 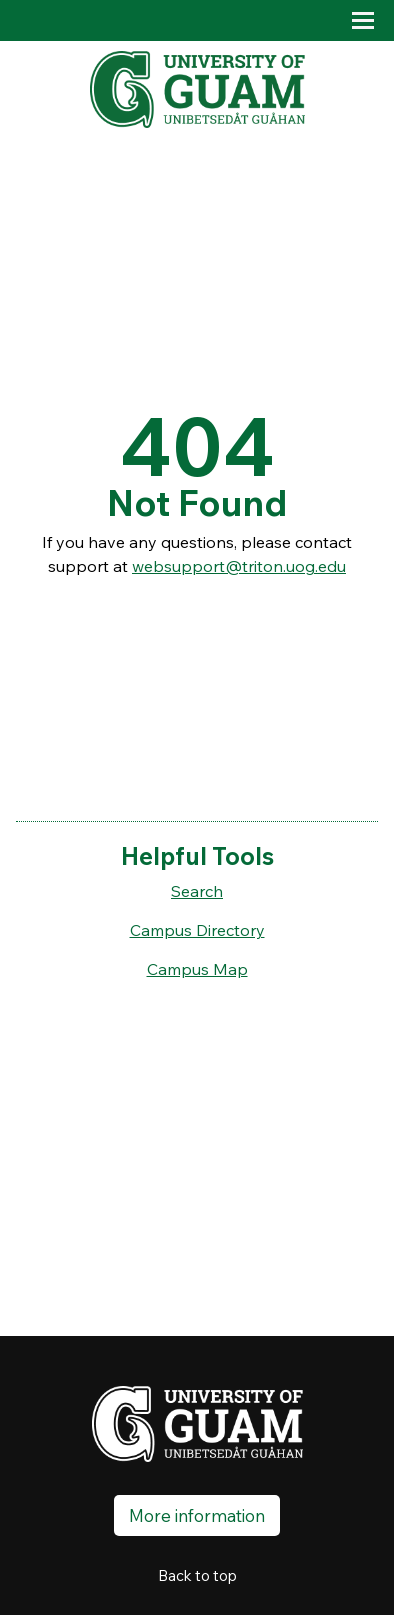 What do you see at coordinates (197, 1575) in the screenshot?
I see `Back to top` at bounding box center [197, 1575].